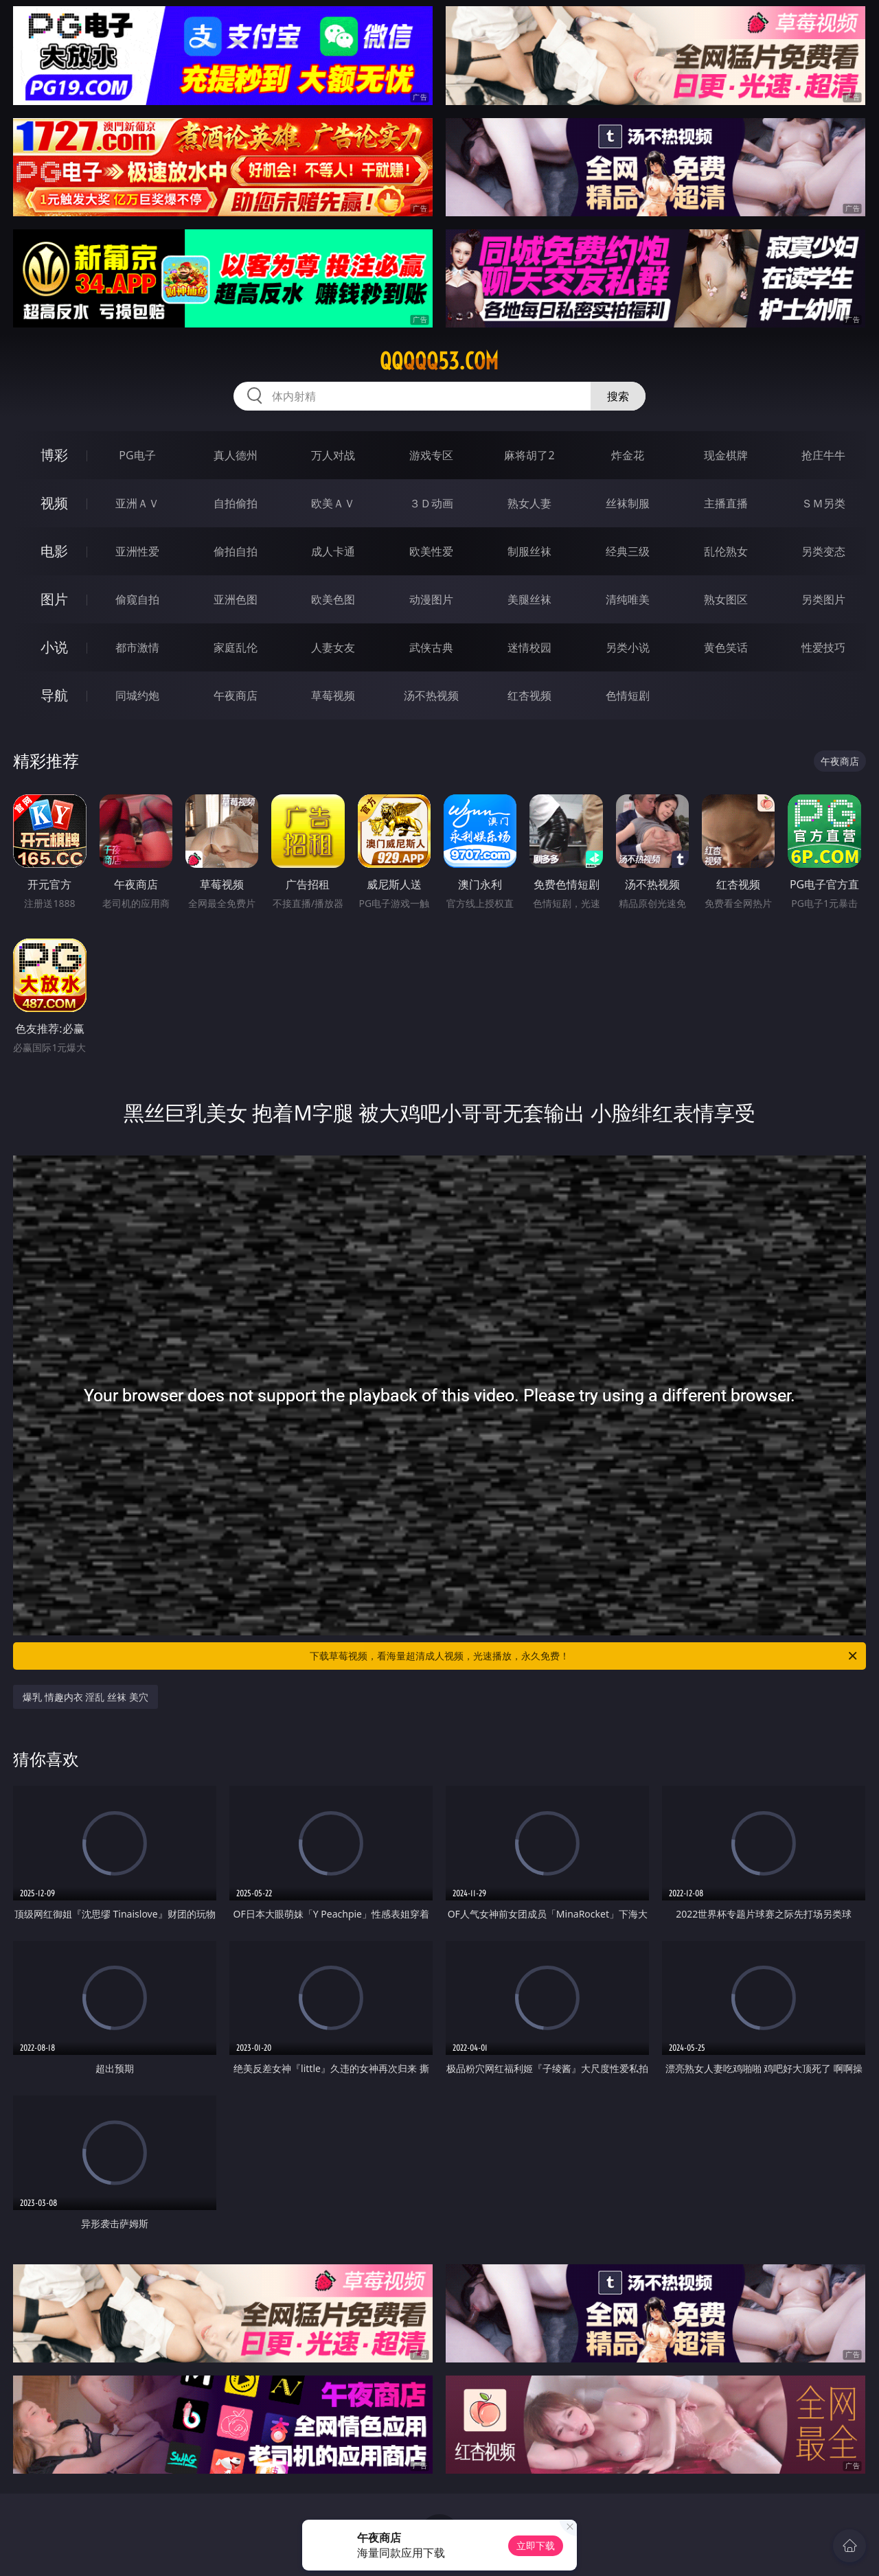  What do you see at coordinates (823, 455) in the screenshot?
I see `抢庄牛牛` at bounding box center [823, 455].